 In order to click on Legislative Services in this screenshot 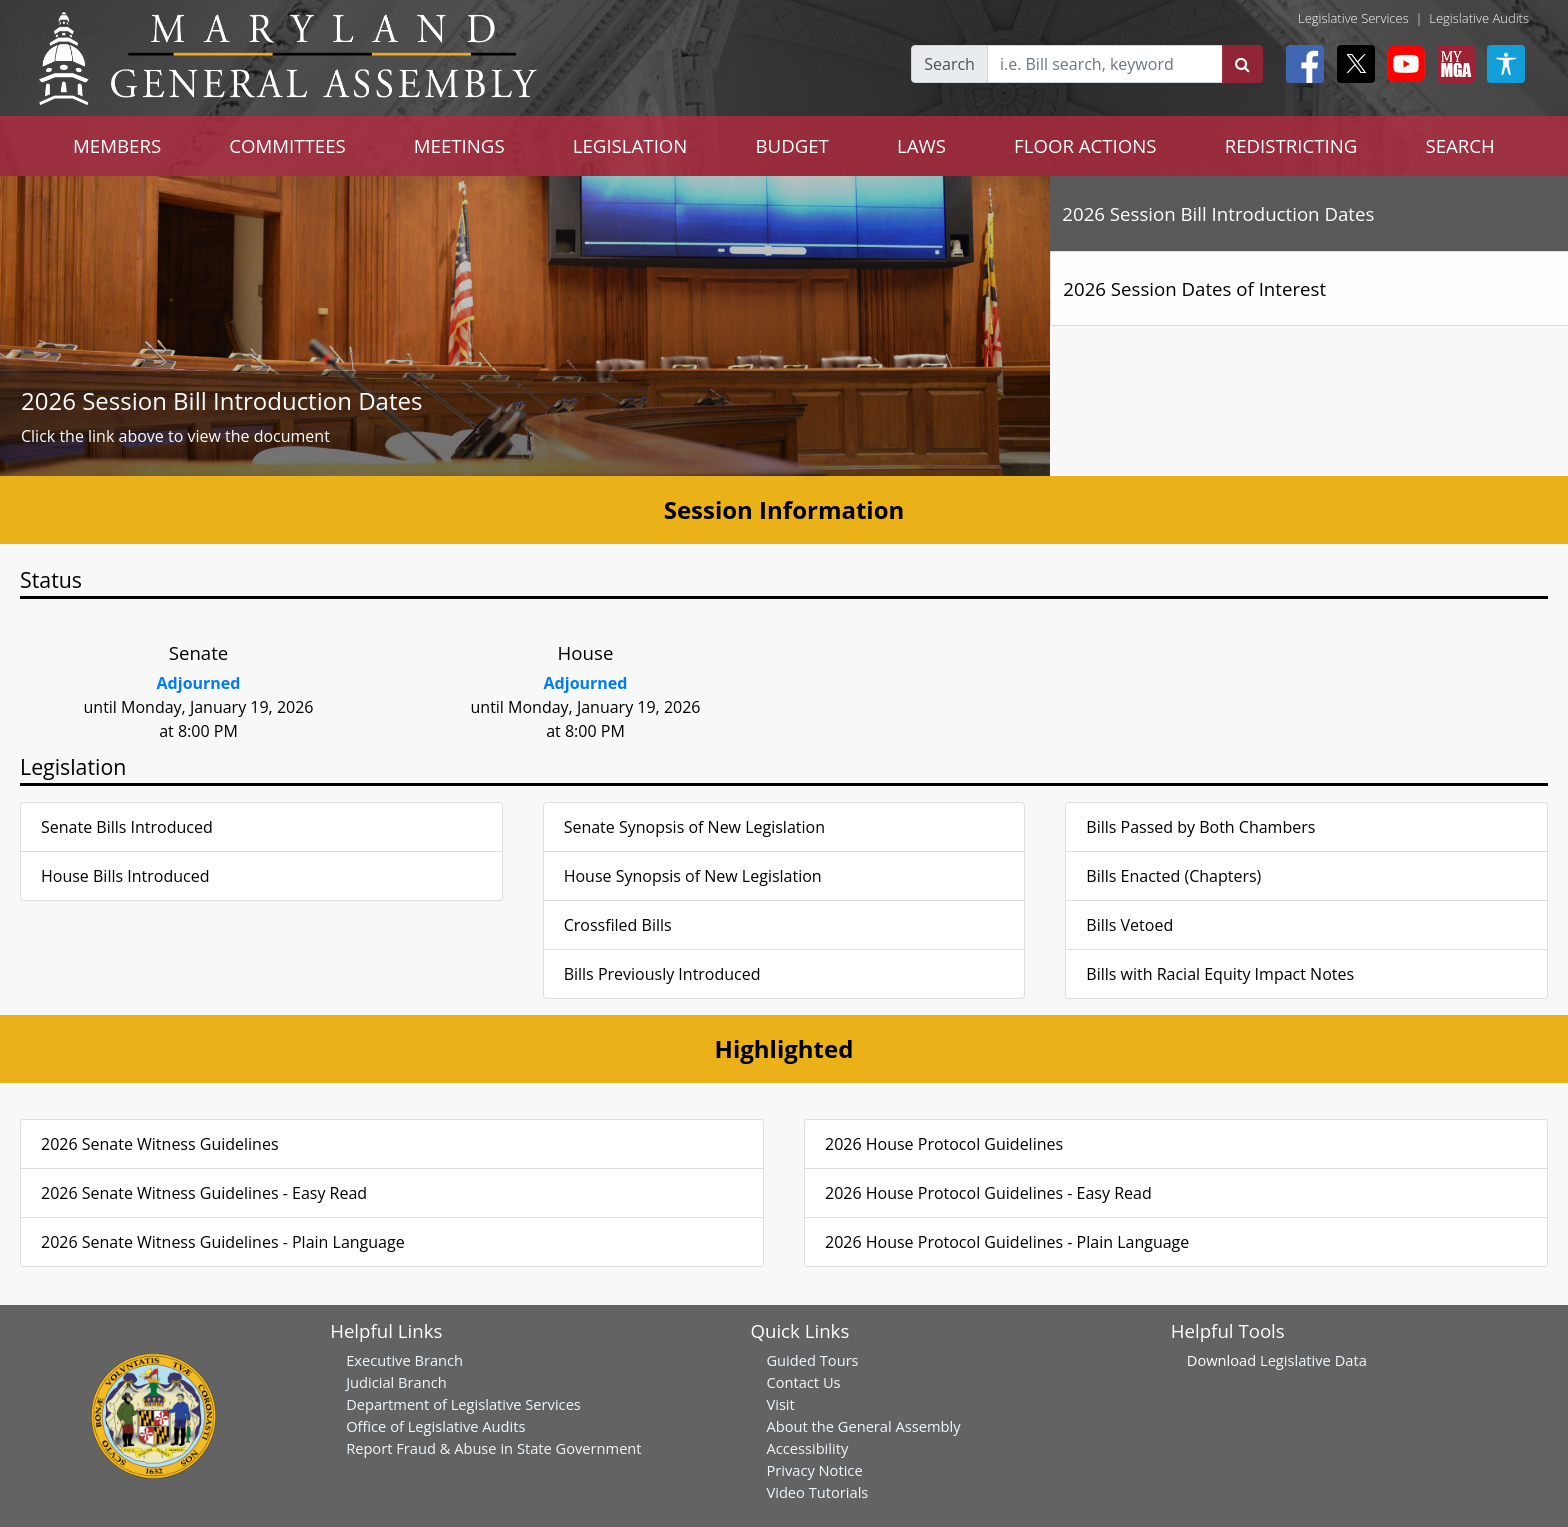, I will do `click(1353, 18)`.